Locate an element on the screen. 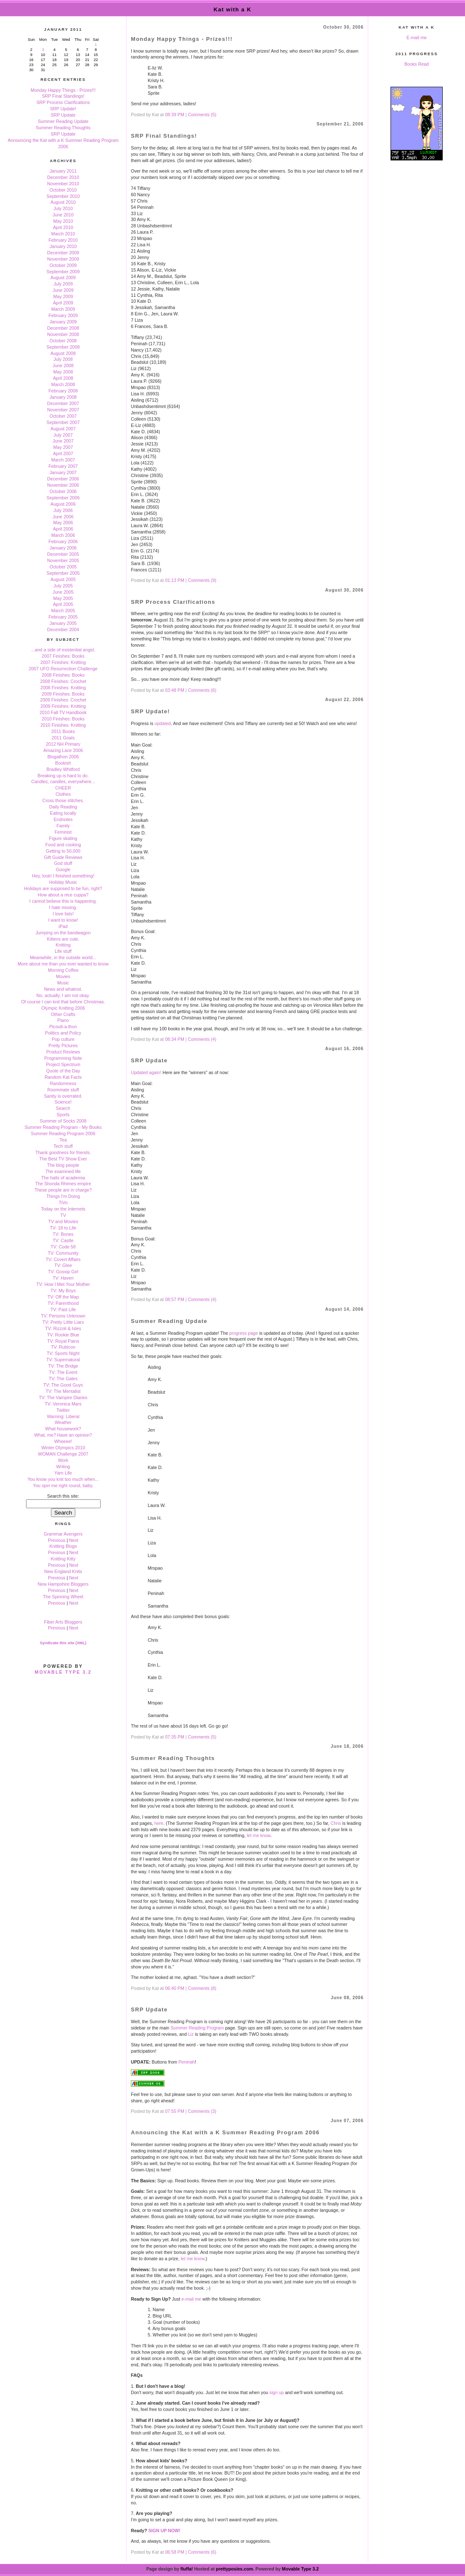 This screenshot has height=2576, width=465. June 2010 is located at coordinates (63, 214).